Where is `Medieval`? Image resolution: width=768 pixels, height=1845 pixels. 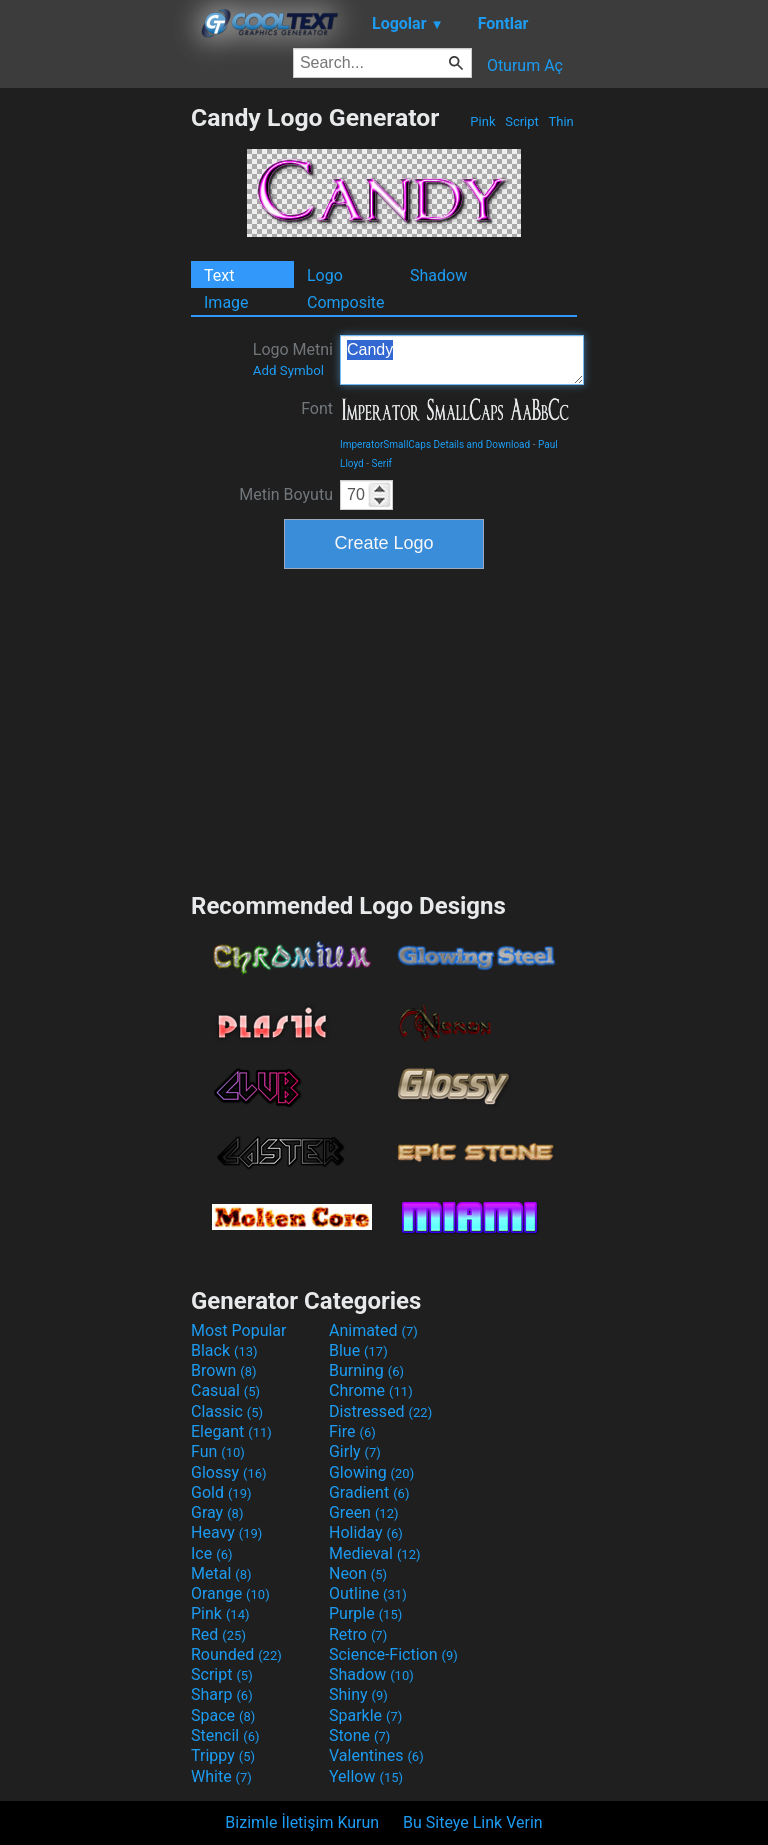 Medieval is located at coordinates (375, 1553).